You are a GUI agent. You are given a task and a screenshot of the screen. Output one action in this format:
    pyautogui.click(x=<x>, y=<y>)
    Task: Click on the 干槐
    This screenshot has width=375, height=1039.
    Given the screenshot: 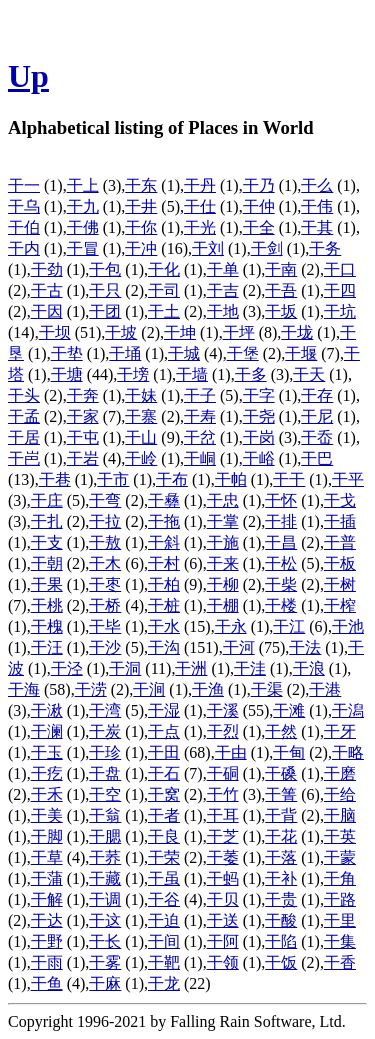 What is the action you would take?
    pyautogui.click(x=47, y=626)
    